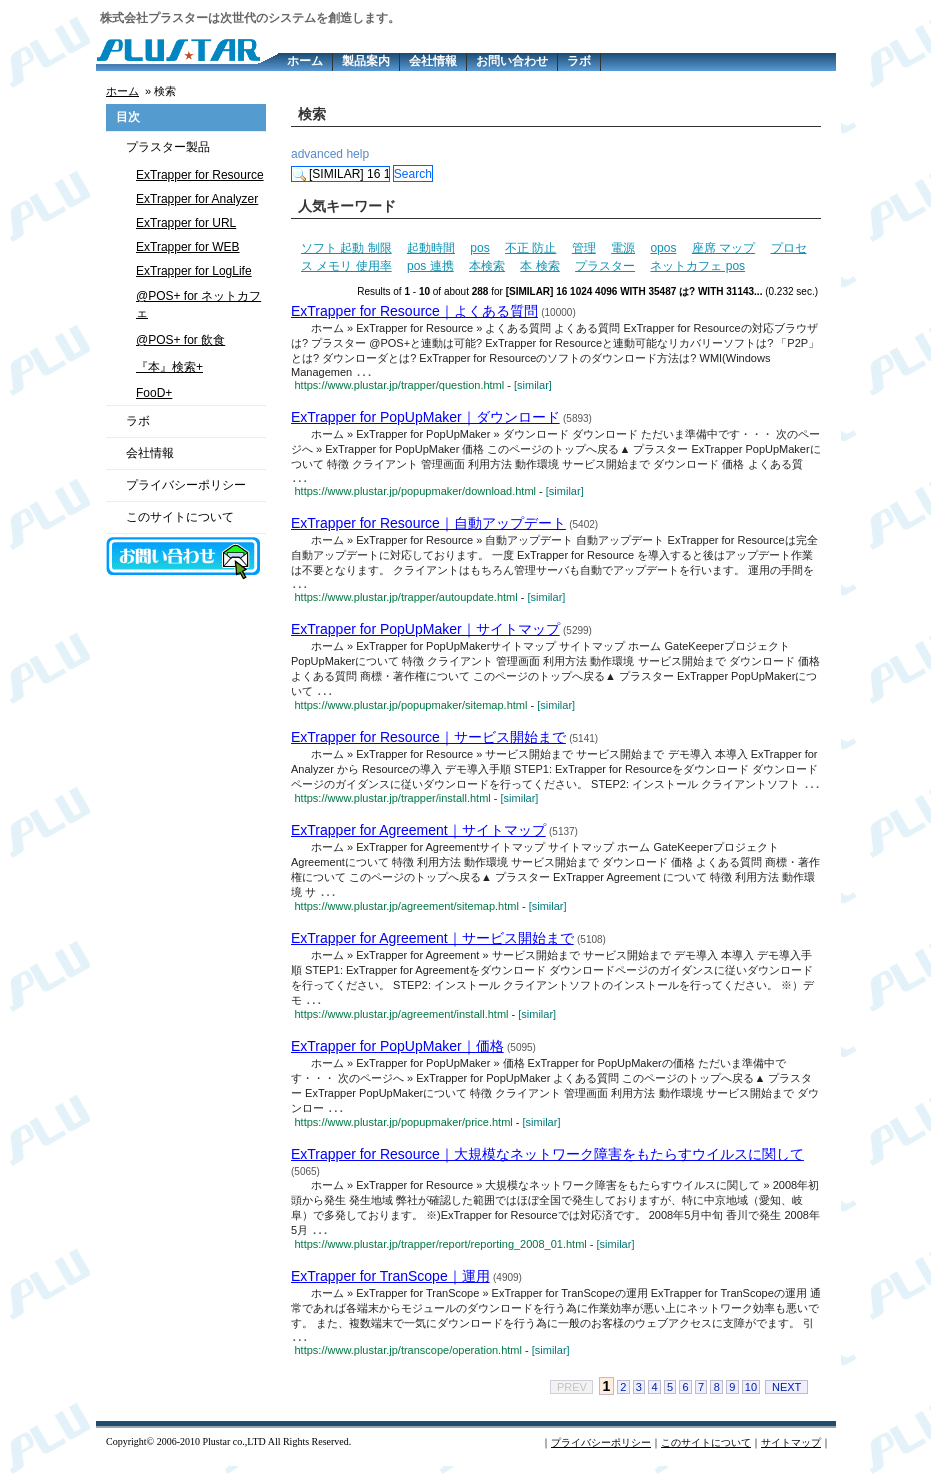 Image resolution: width=931 pixels, height=1480 pixels. I want to click on 10, so click(751, 1401).